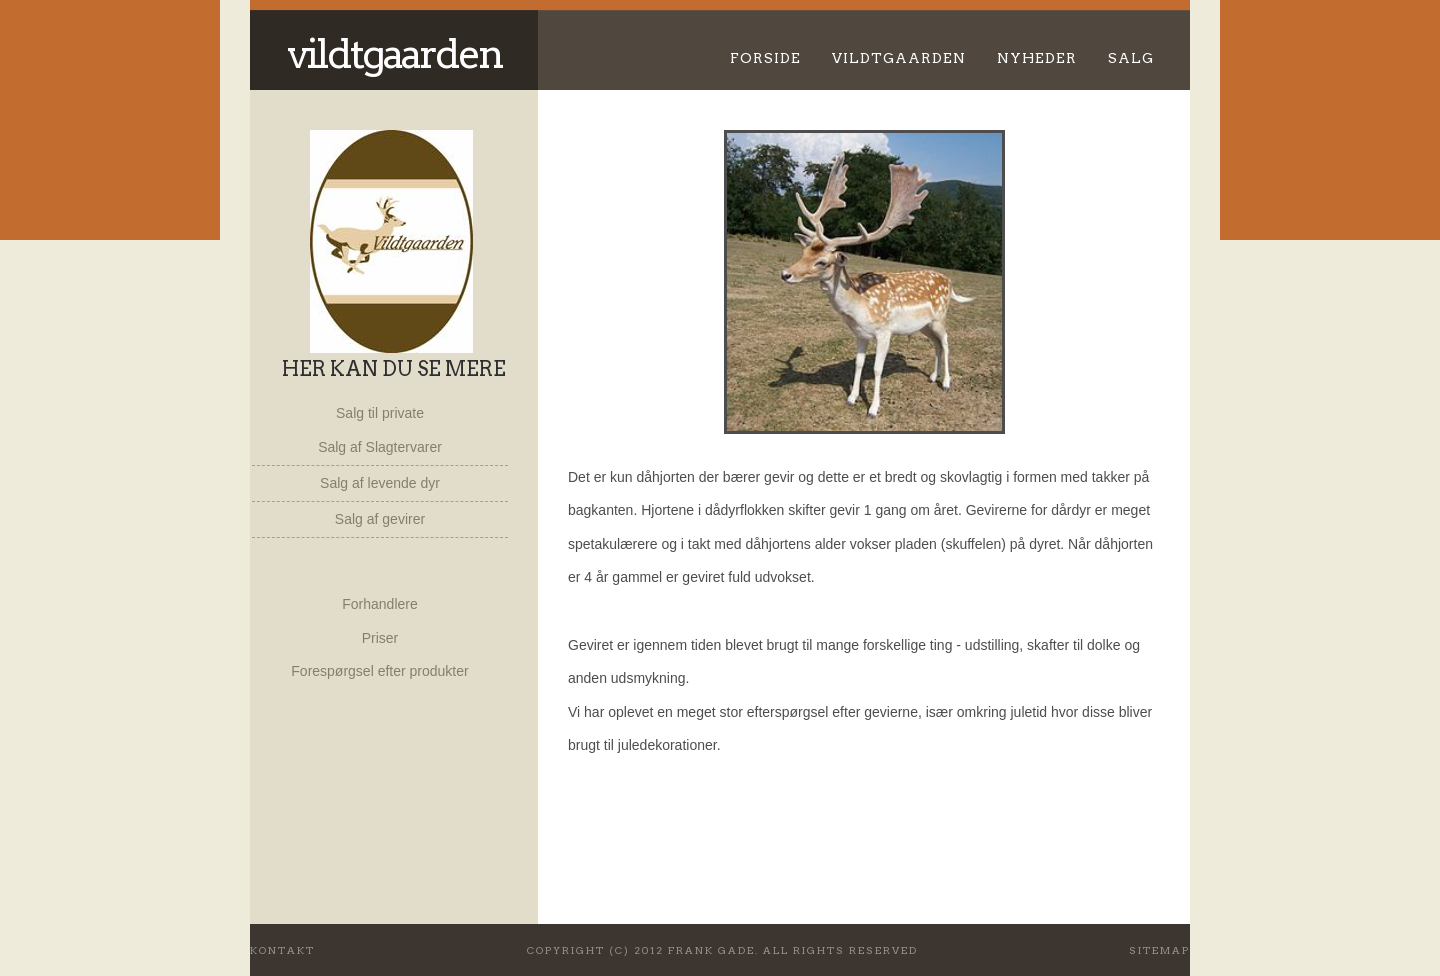 This screenshot has height=976, width=1440. What do you see at coordinates (394, 54) in the screenshot?
I see `Vildtgaarden` at bounding box center [394, 54].